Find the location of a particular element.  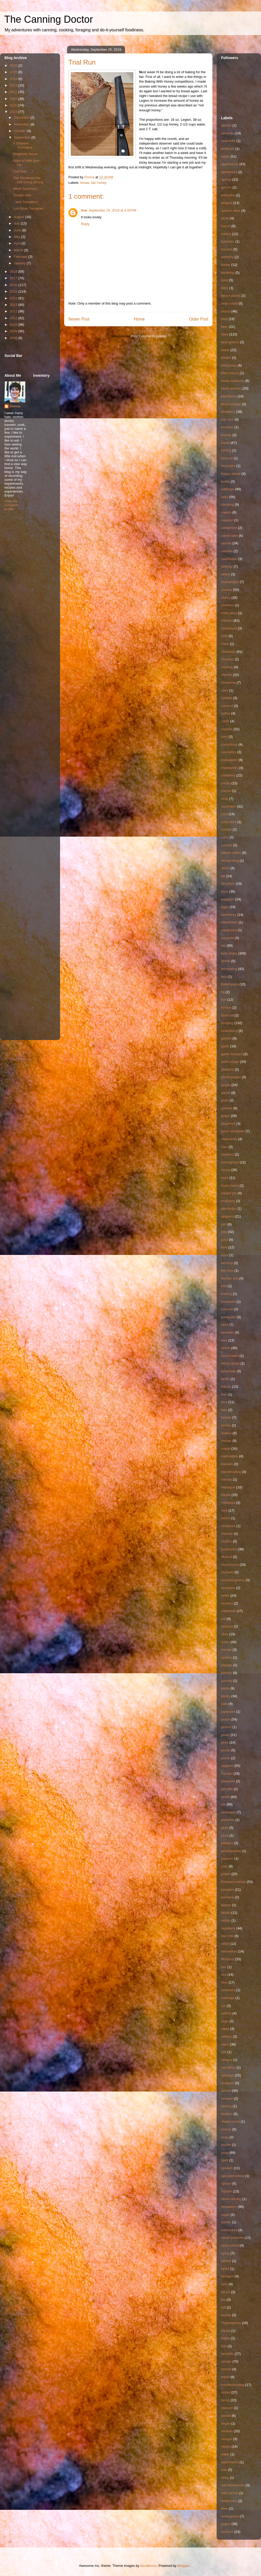

grape is located at coordinates (225, 1116).